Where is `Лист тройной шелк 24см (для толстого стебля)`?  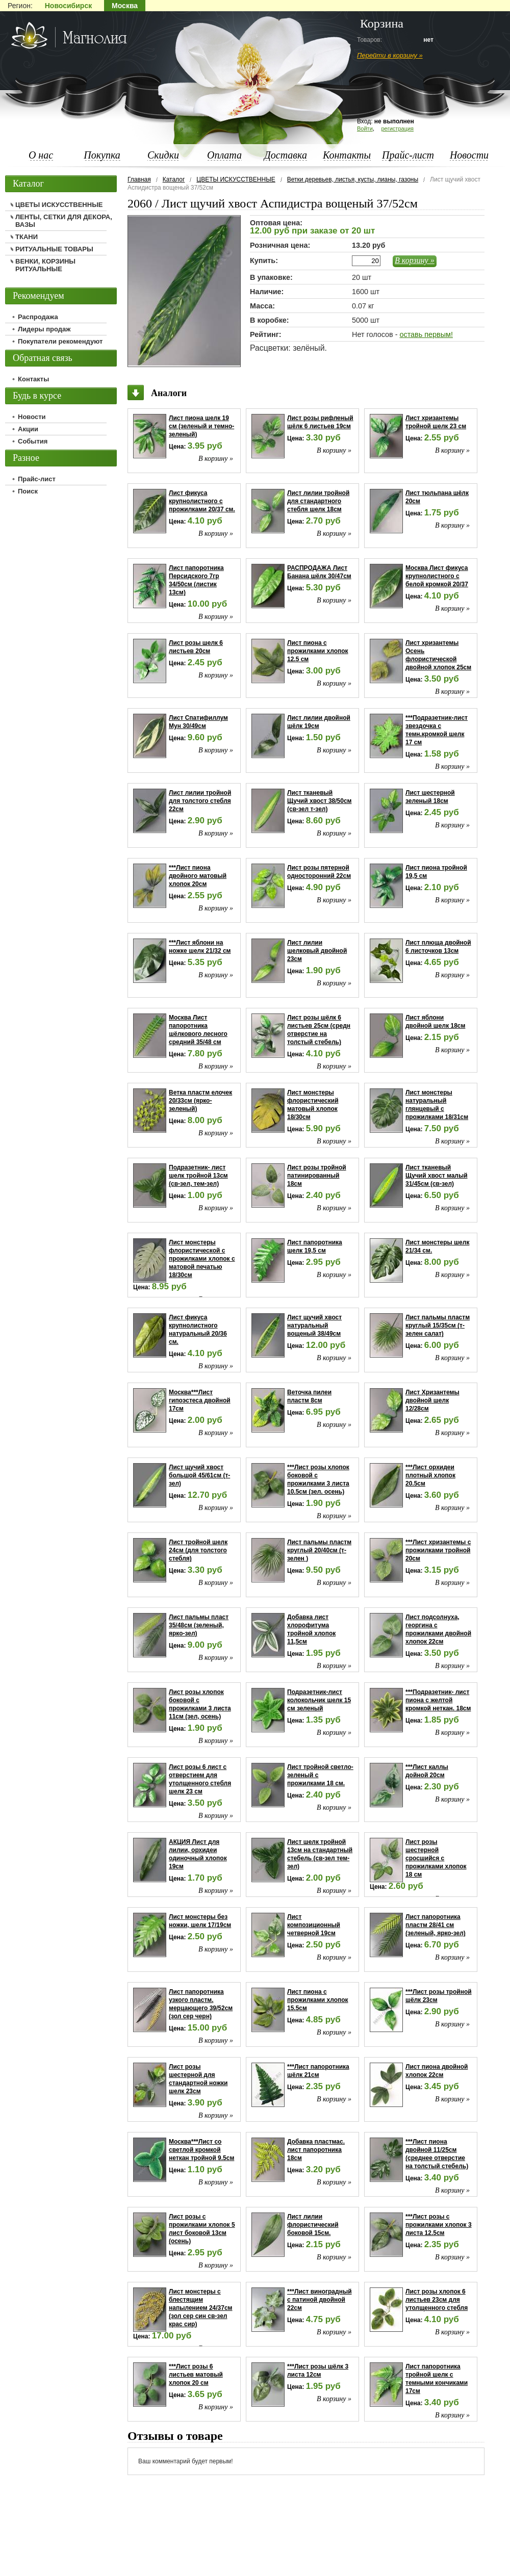
Лист тройной шелк 24см (для толстого стебля) is located at coordinates (198, 1550).